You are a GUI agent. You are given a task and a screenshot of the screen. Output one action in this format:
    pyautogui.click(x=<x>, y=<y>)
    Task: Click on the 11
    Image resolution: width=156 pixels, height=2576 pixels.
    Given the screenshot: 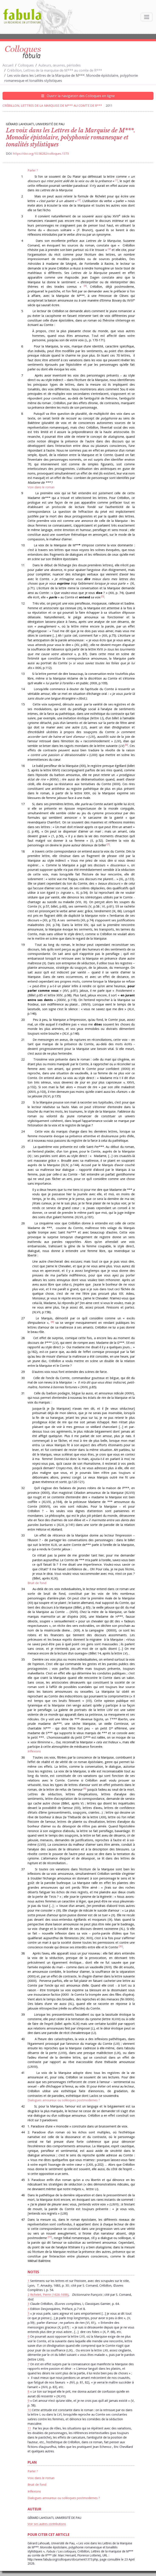 What is the action you would take?
    pyautogui.click(x=50, y=2237)
    